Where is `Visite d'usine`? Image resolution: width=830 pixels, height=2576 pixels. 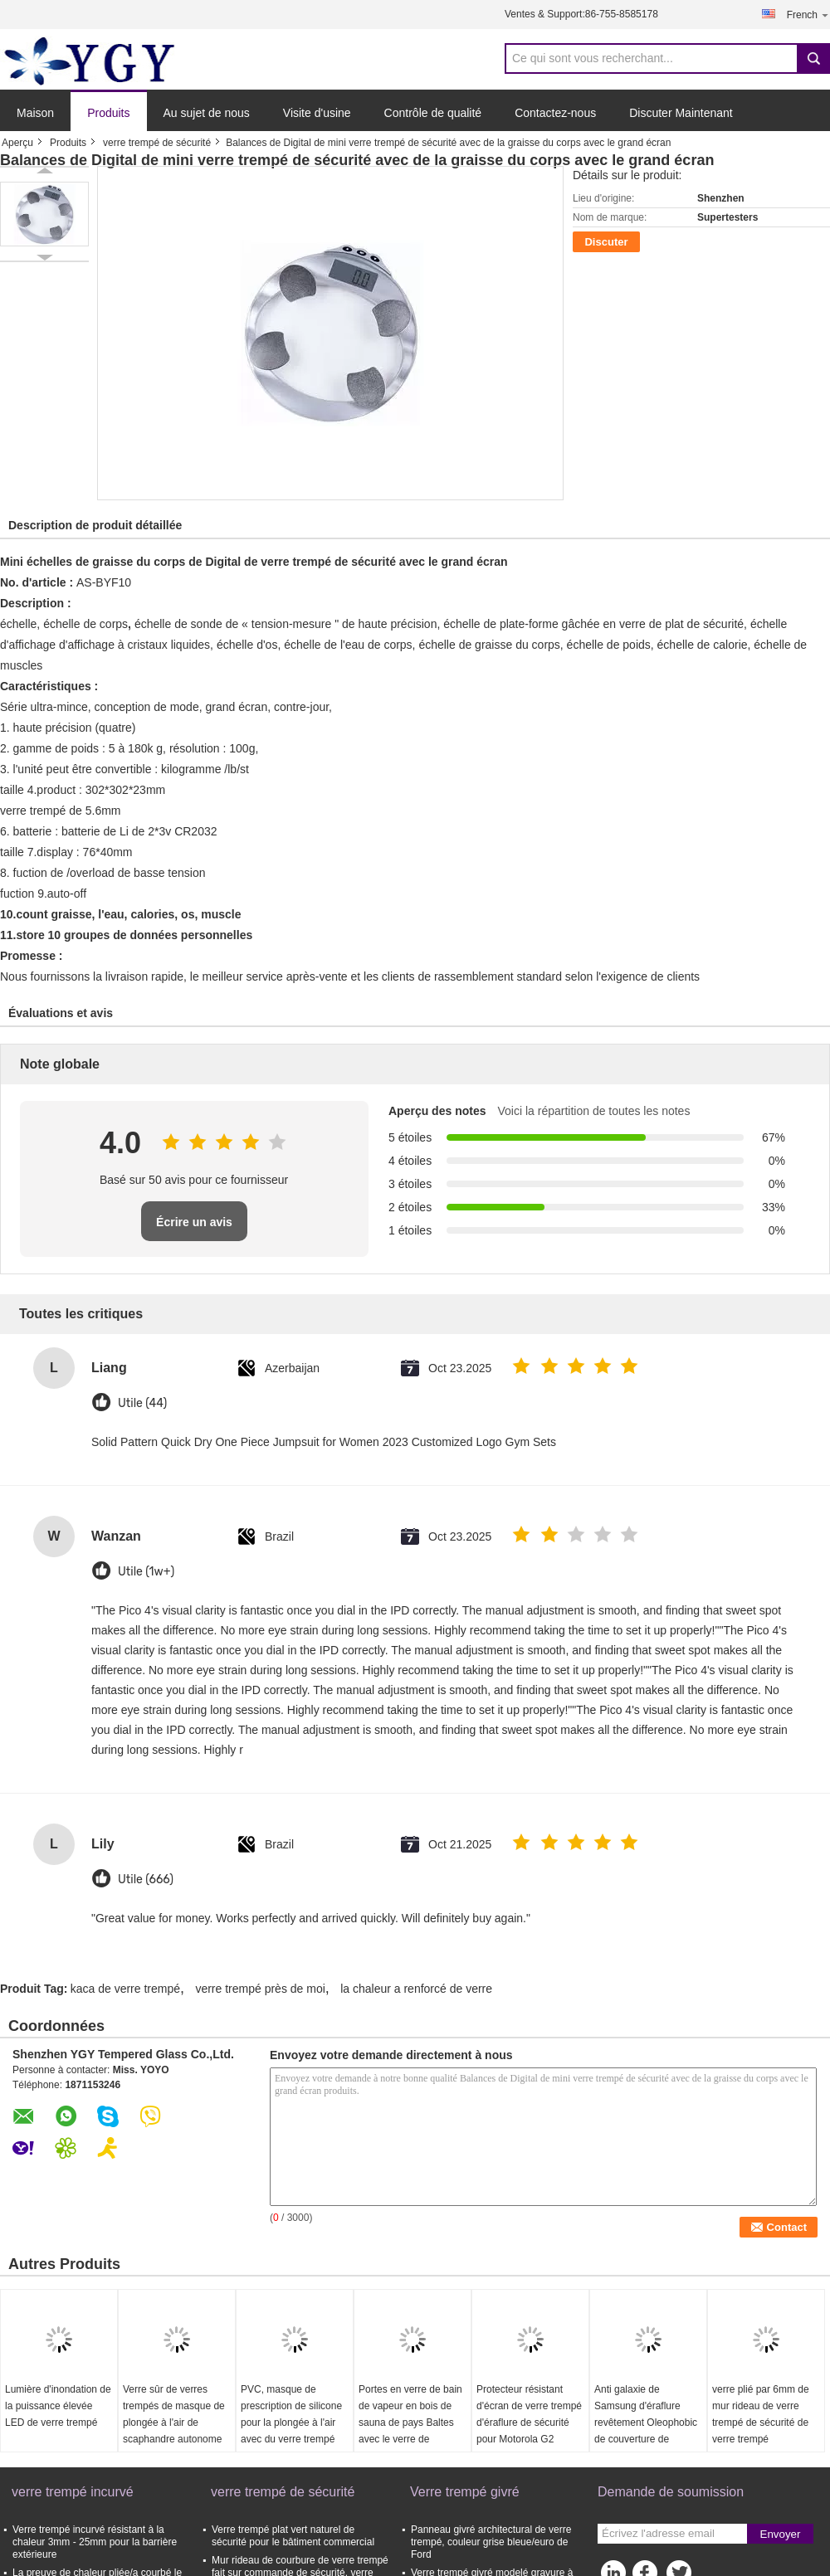 Visite d'usine is located at coordinates (317, 112).